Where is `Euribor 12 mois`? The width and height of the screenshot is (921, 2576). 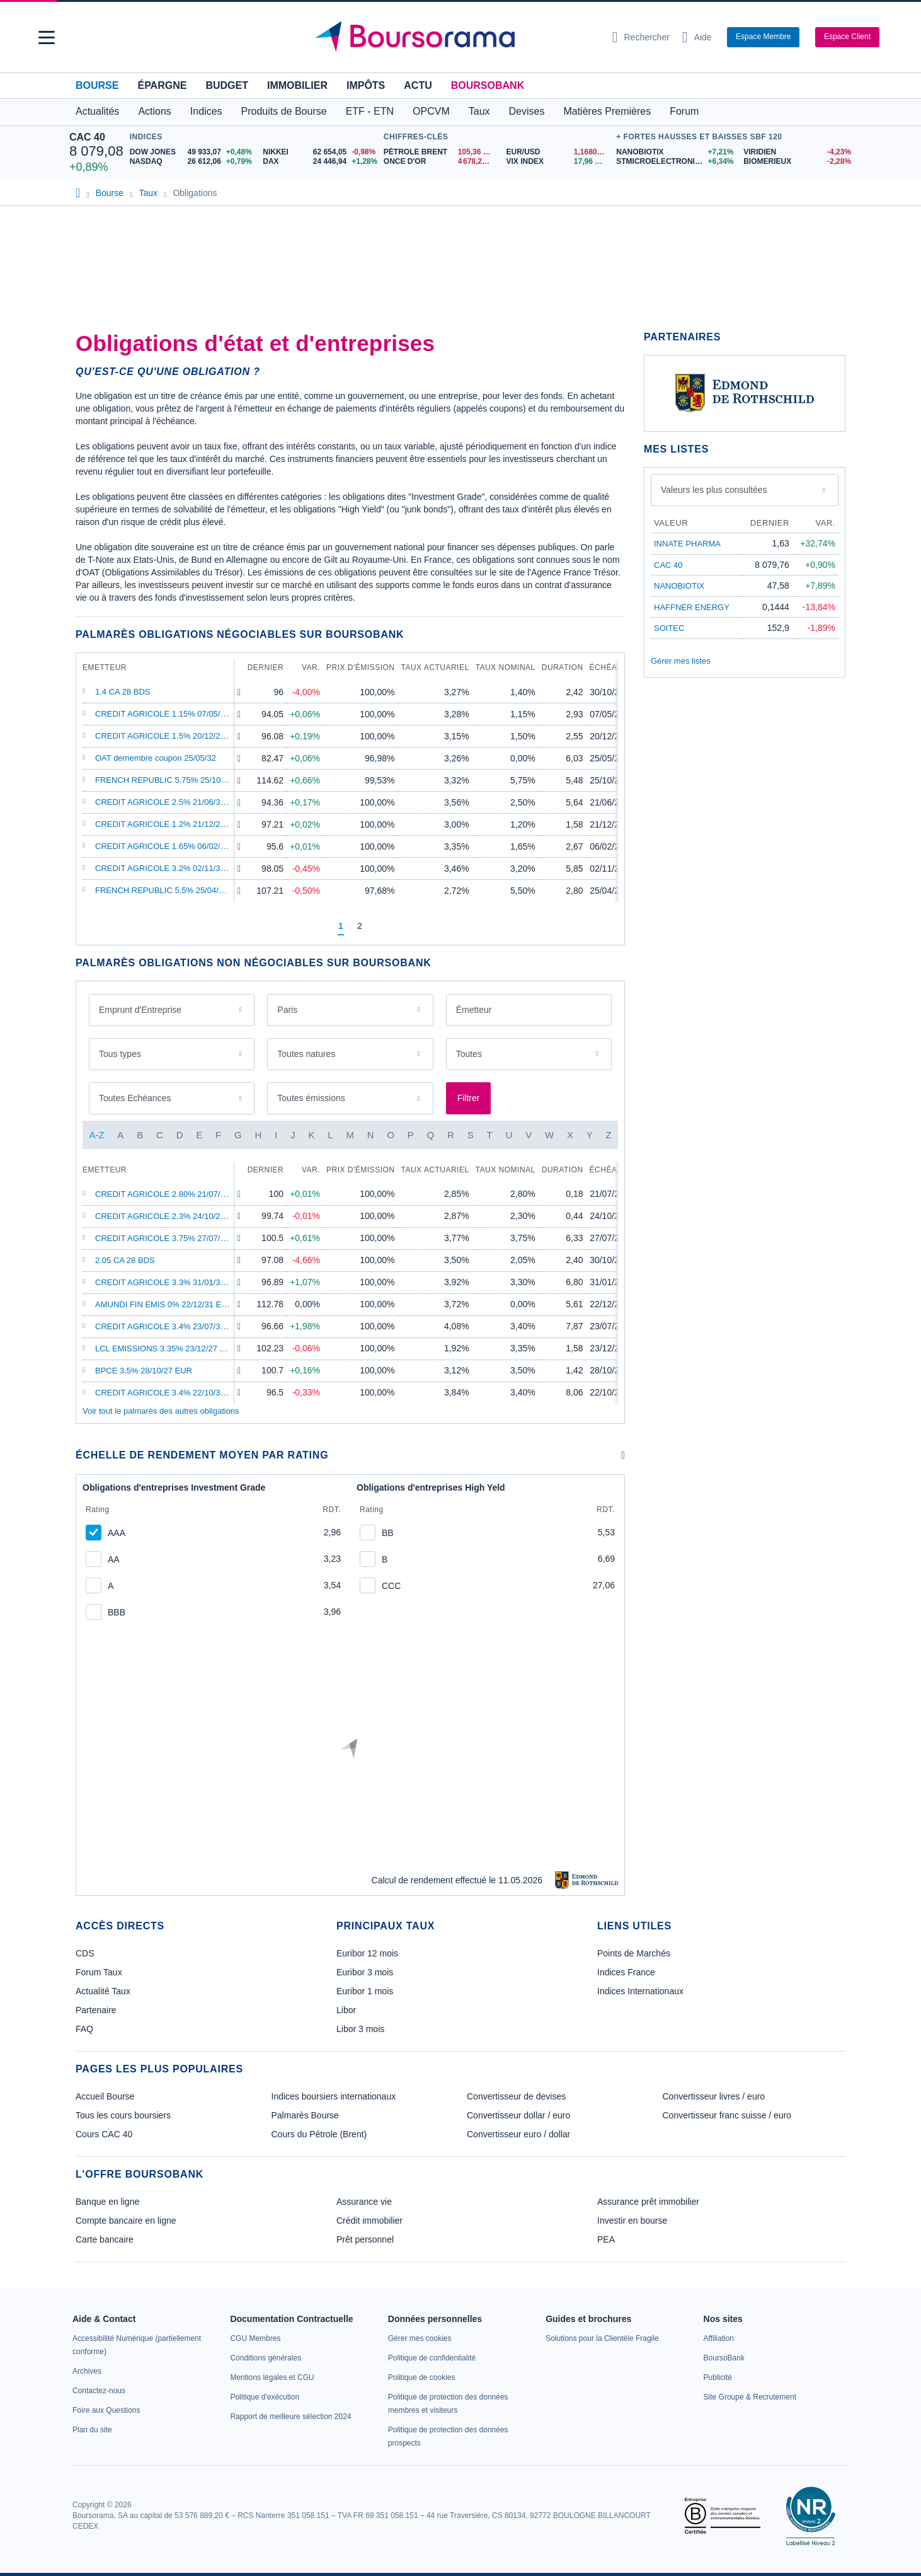 Euribor 12 mois is located at coordinates (367, 1953).